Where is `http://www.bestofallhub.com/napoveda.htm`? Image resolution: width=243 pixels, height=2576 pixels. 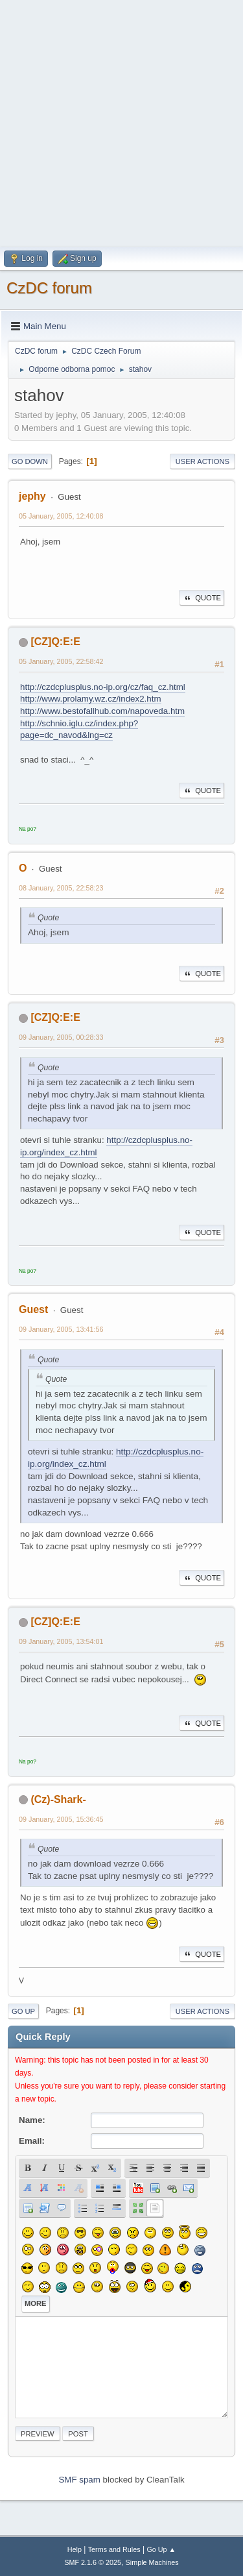 http://www.bestofallhub.com/napoveda.htm is located at coordinates (102, 711).